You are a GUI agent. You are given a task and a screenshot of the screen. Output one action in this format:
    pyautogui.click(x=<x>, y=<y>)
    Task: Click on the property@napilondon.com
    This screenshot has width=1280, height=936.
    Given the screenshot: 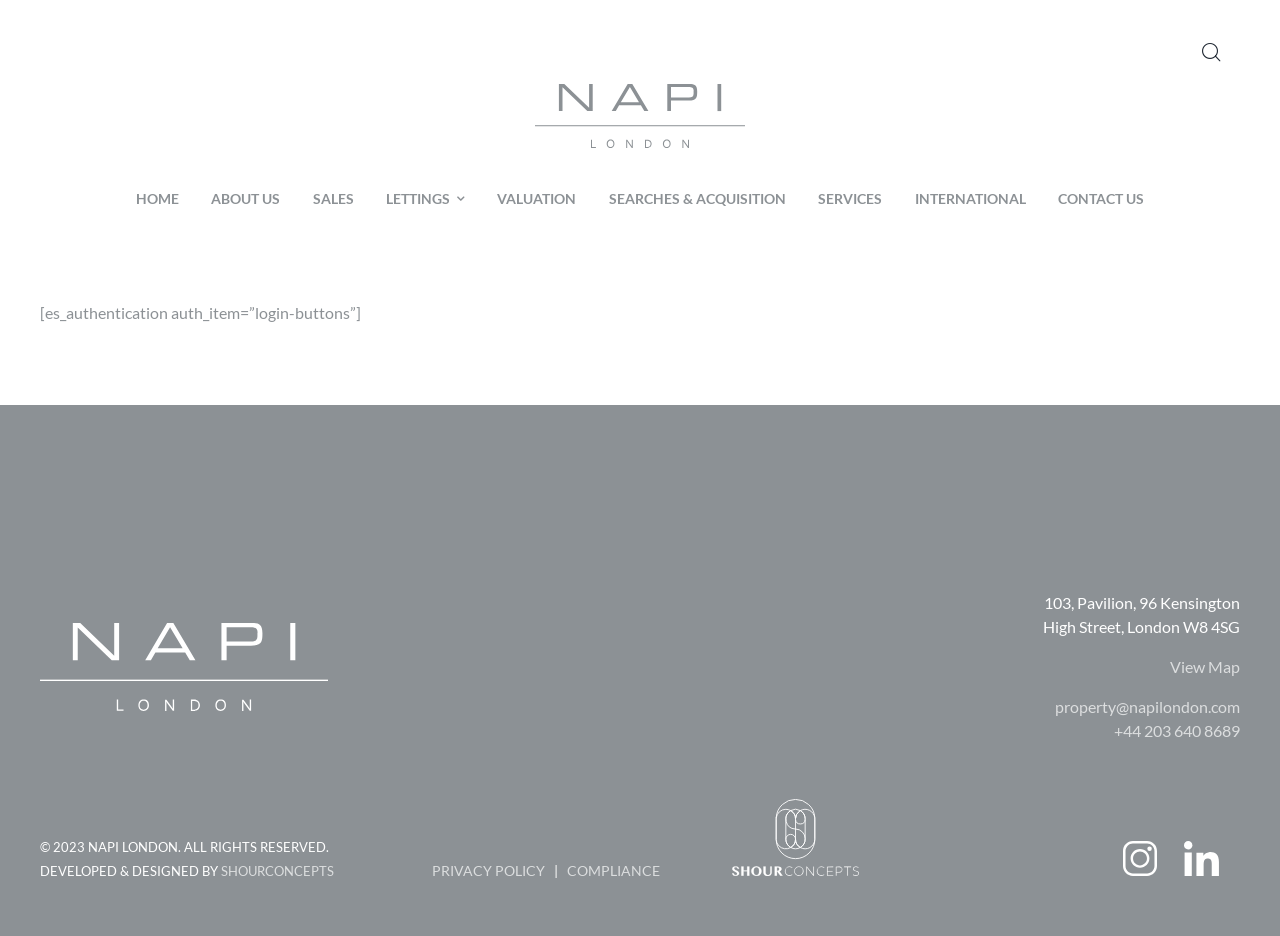 What is the action you would take?
    pyautogui.click(x=1147, y=706)
    